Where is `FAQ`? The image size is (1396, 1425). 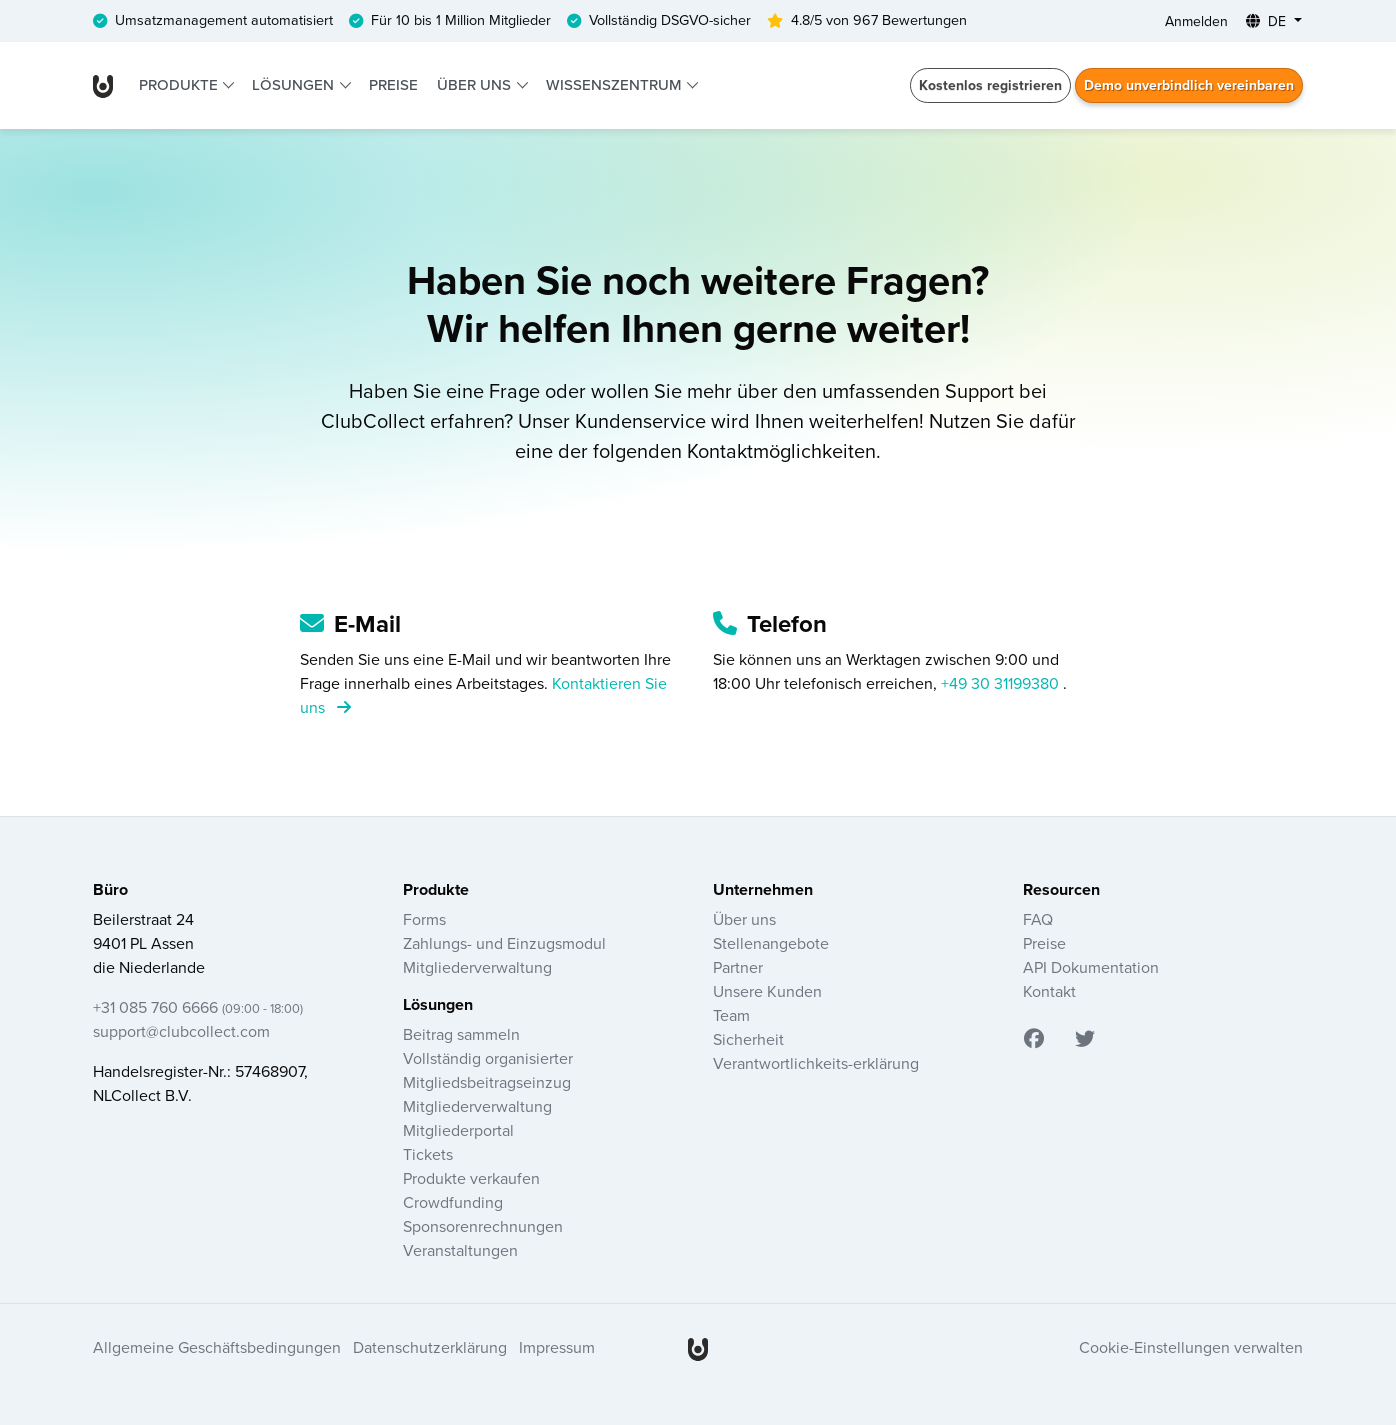 FAQ is located at coordinates (1038, 920).